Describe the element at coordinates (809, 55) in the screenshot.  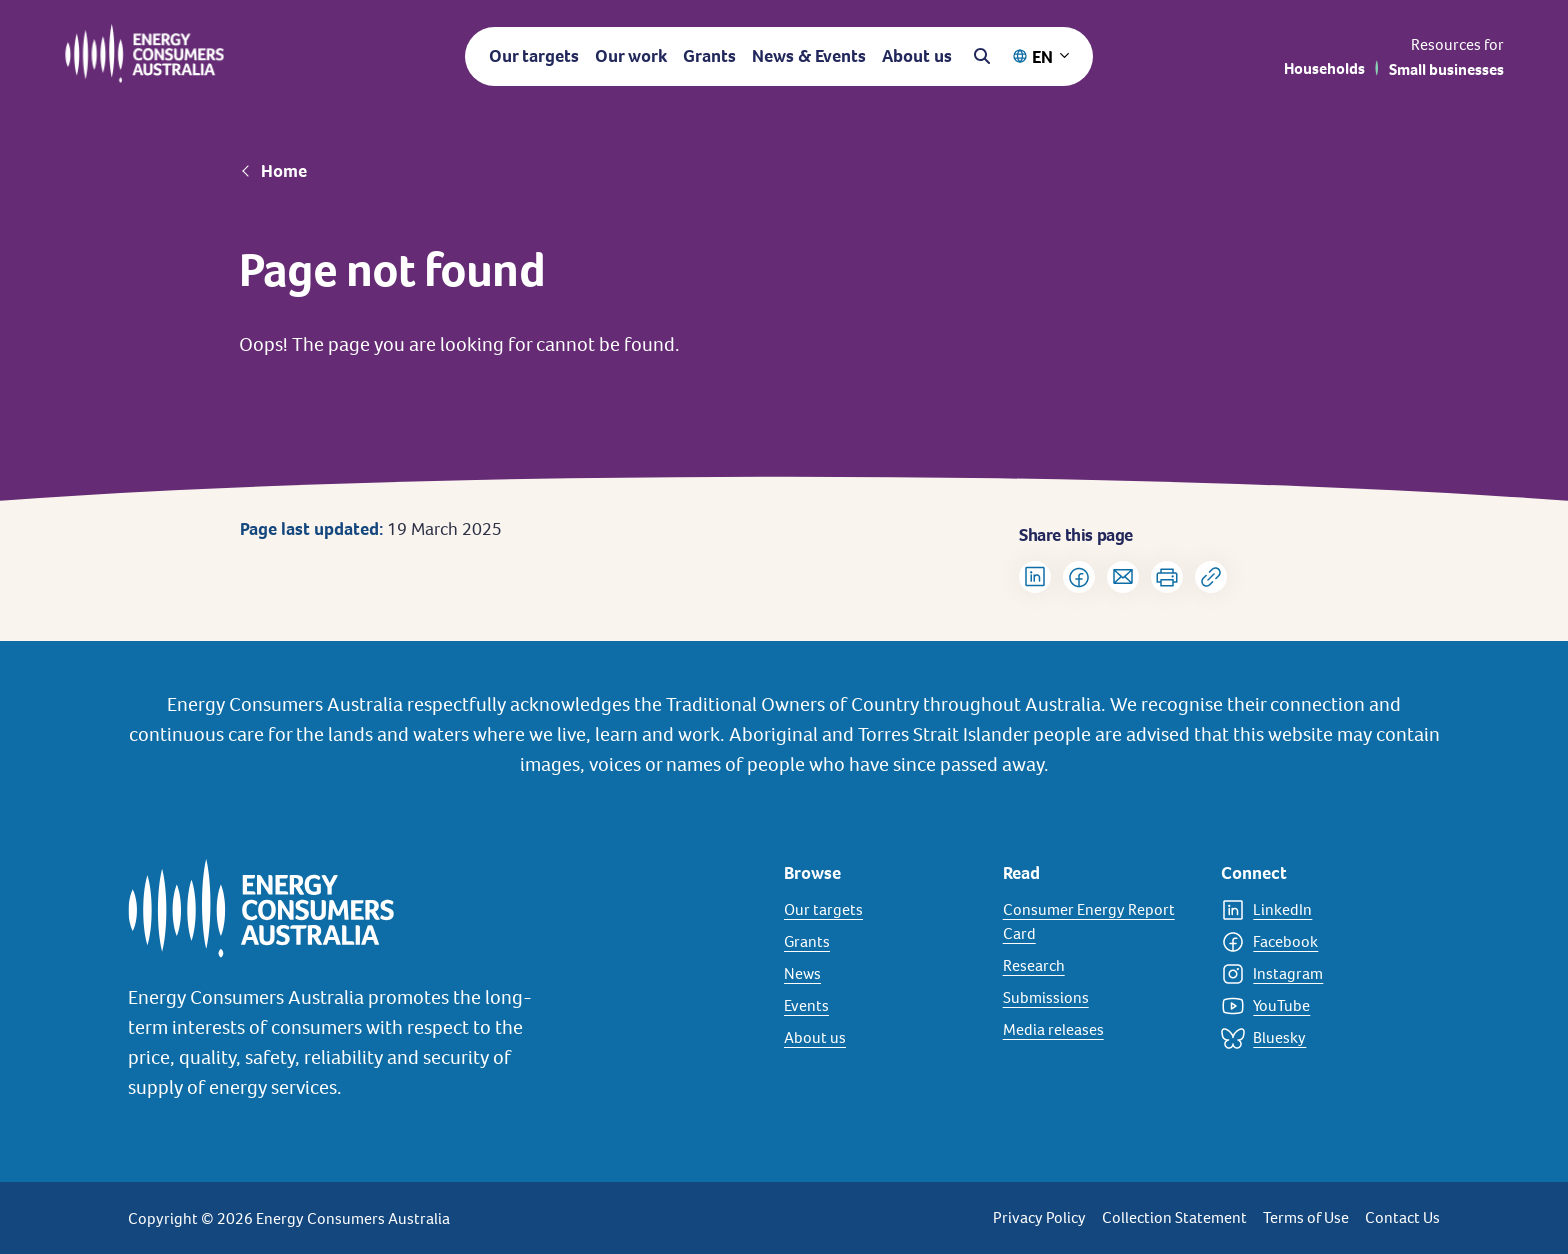
I see `News & Events` at that location.